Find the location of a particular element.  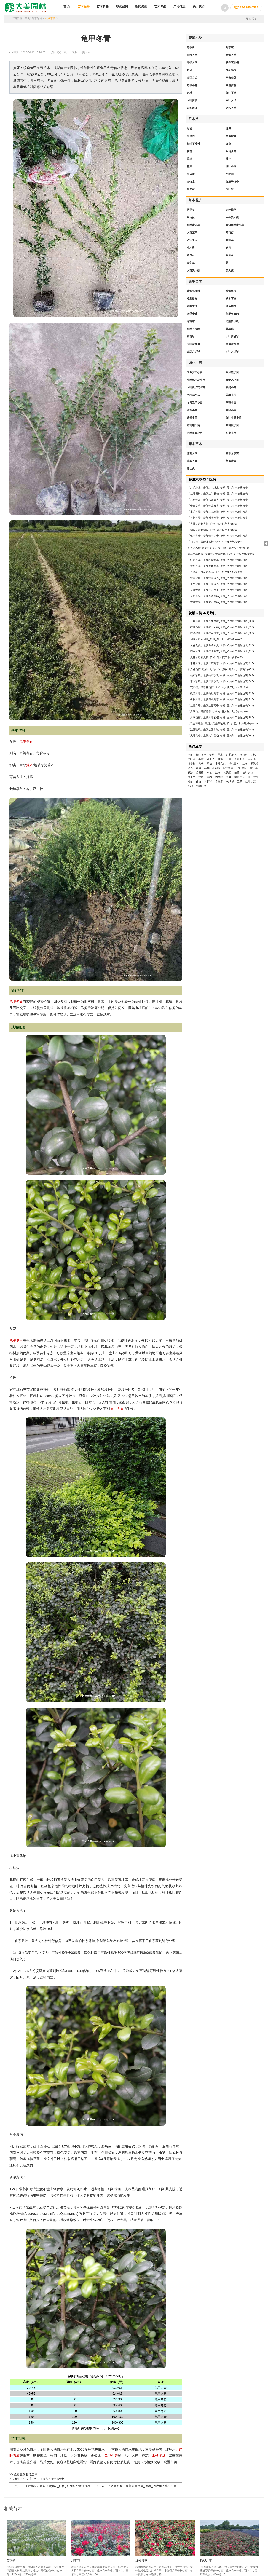

绣球花 is located at coordinates (191, 260).